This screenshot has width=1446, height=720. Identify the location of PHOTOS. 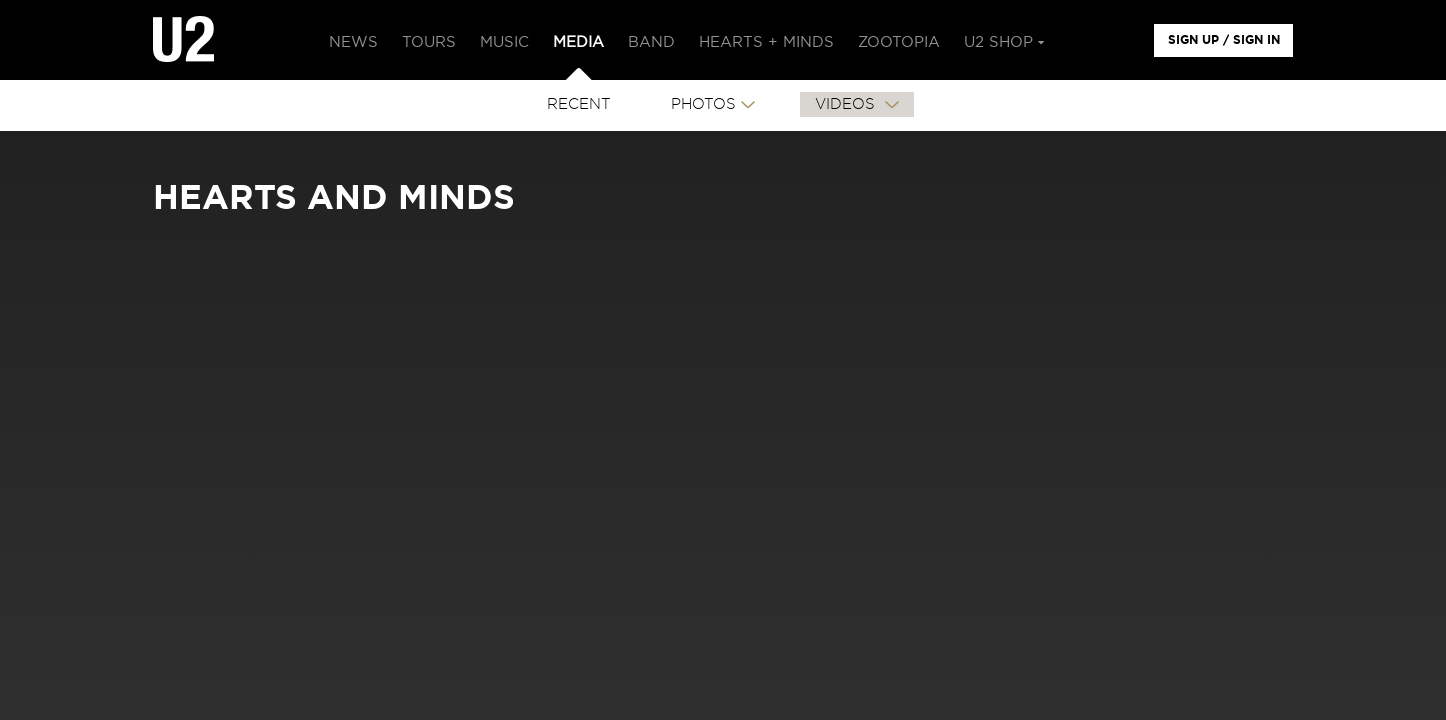
(703, 104).